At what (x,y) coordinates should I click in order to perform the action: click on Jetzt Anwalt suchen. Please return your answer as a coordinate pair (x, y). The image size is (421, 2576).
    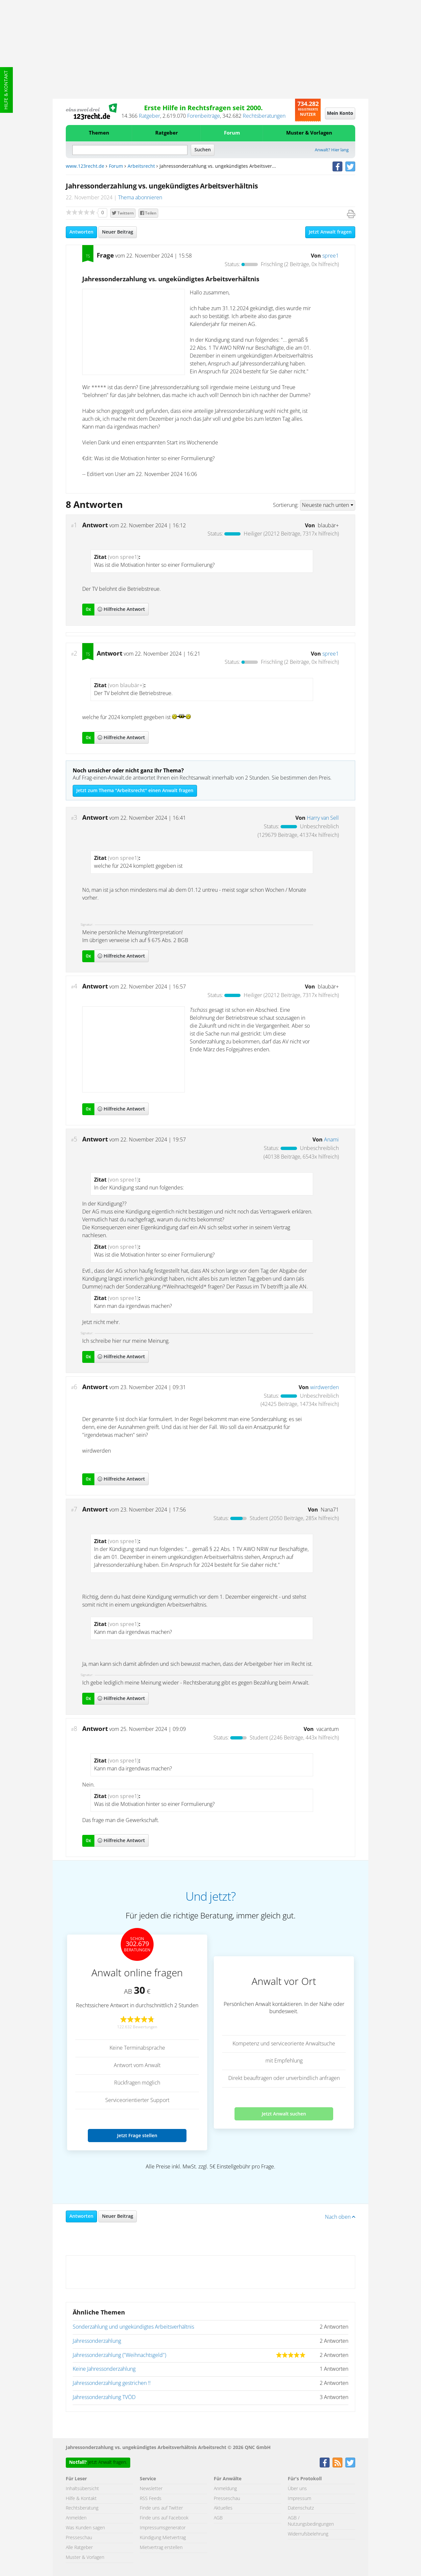
    Looking at the image, I should click on (284, 2114).